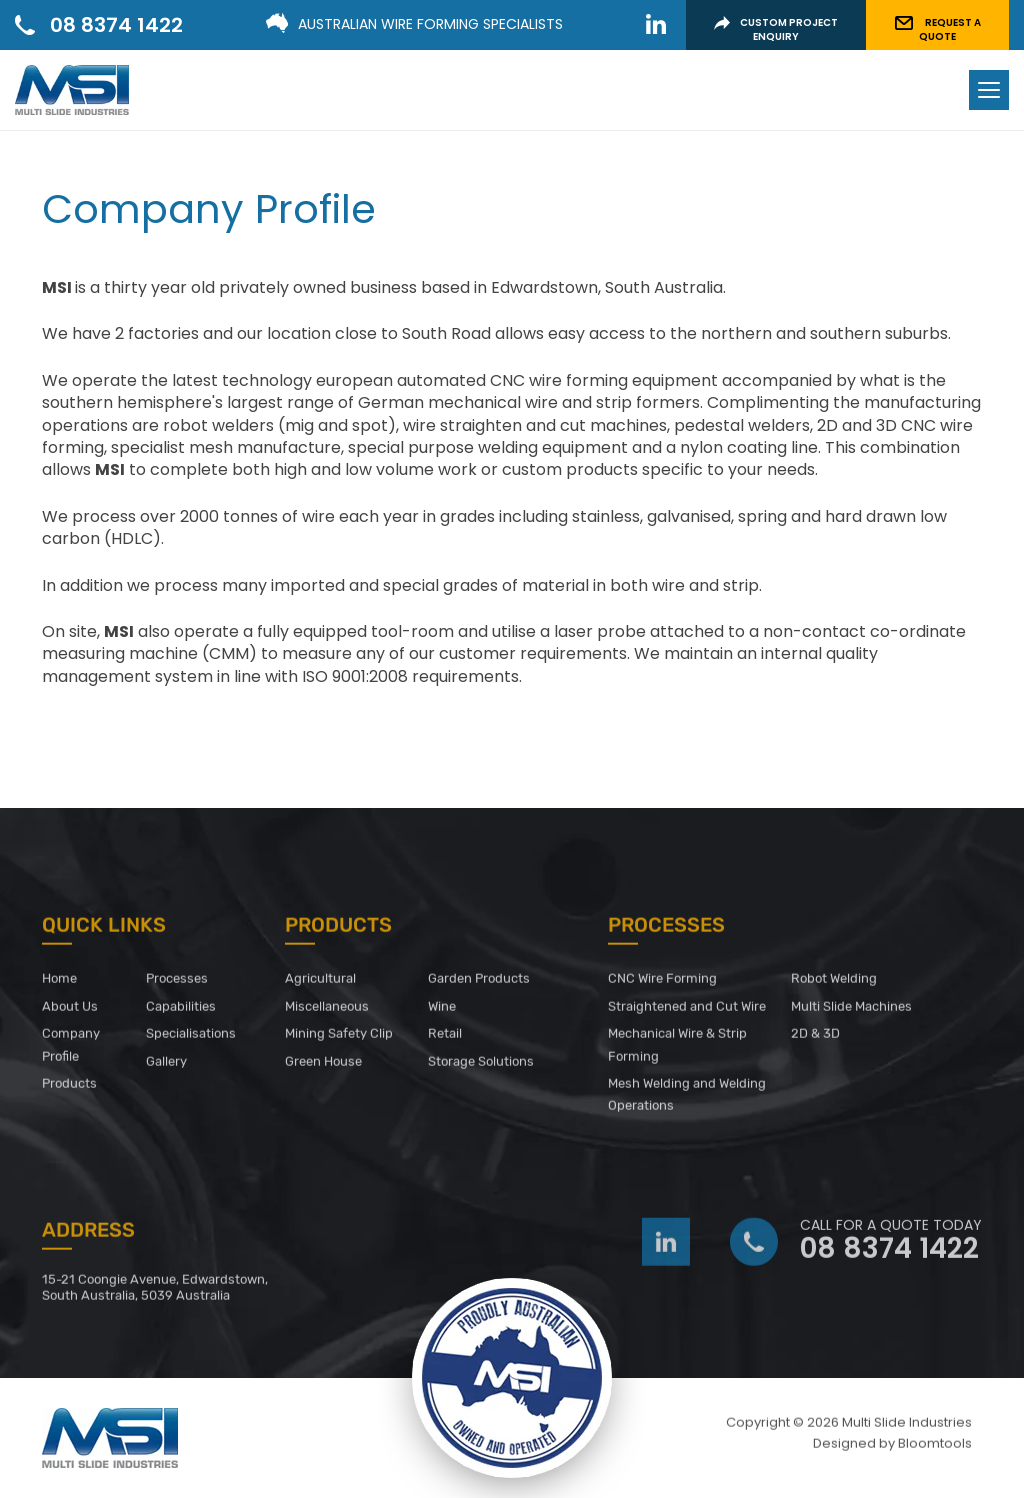  Describe the element at coordinates (687, 1011) in the screenshot. I see `Straightened and Cut Wire` at that location.